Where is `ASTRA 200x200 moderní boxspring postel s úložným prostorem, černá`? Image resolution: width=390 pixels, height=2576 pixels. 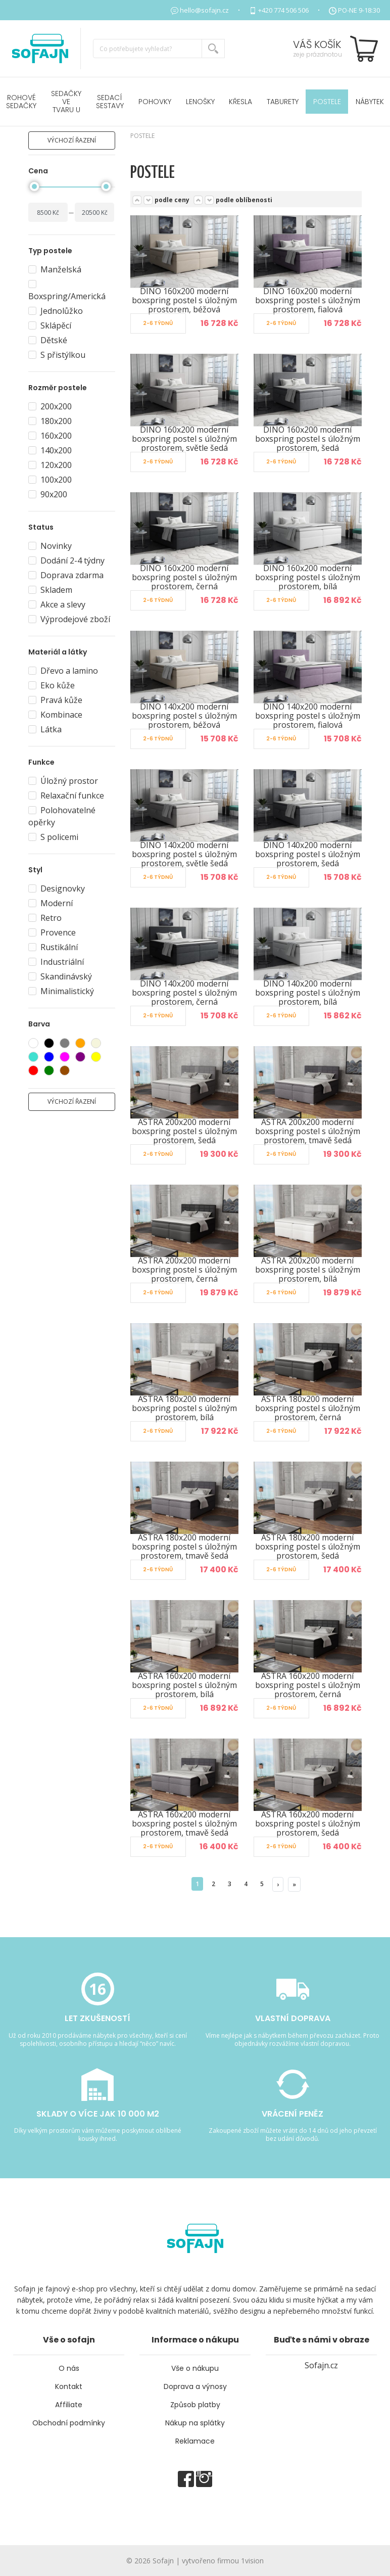 ASTRA 200x200 moderní boxspring postel s úložným prostorem, černá is located at coordinates (184, 1269).